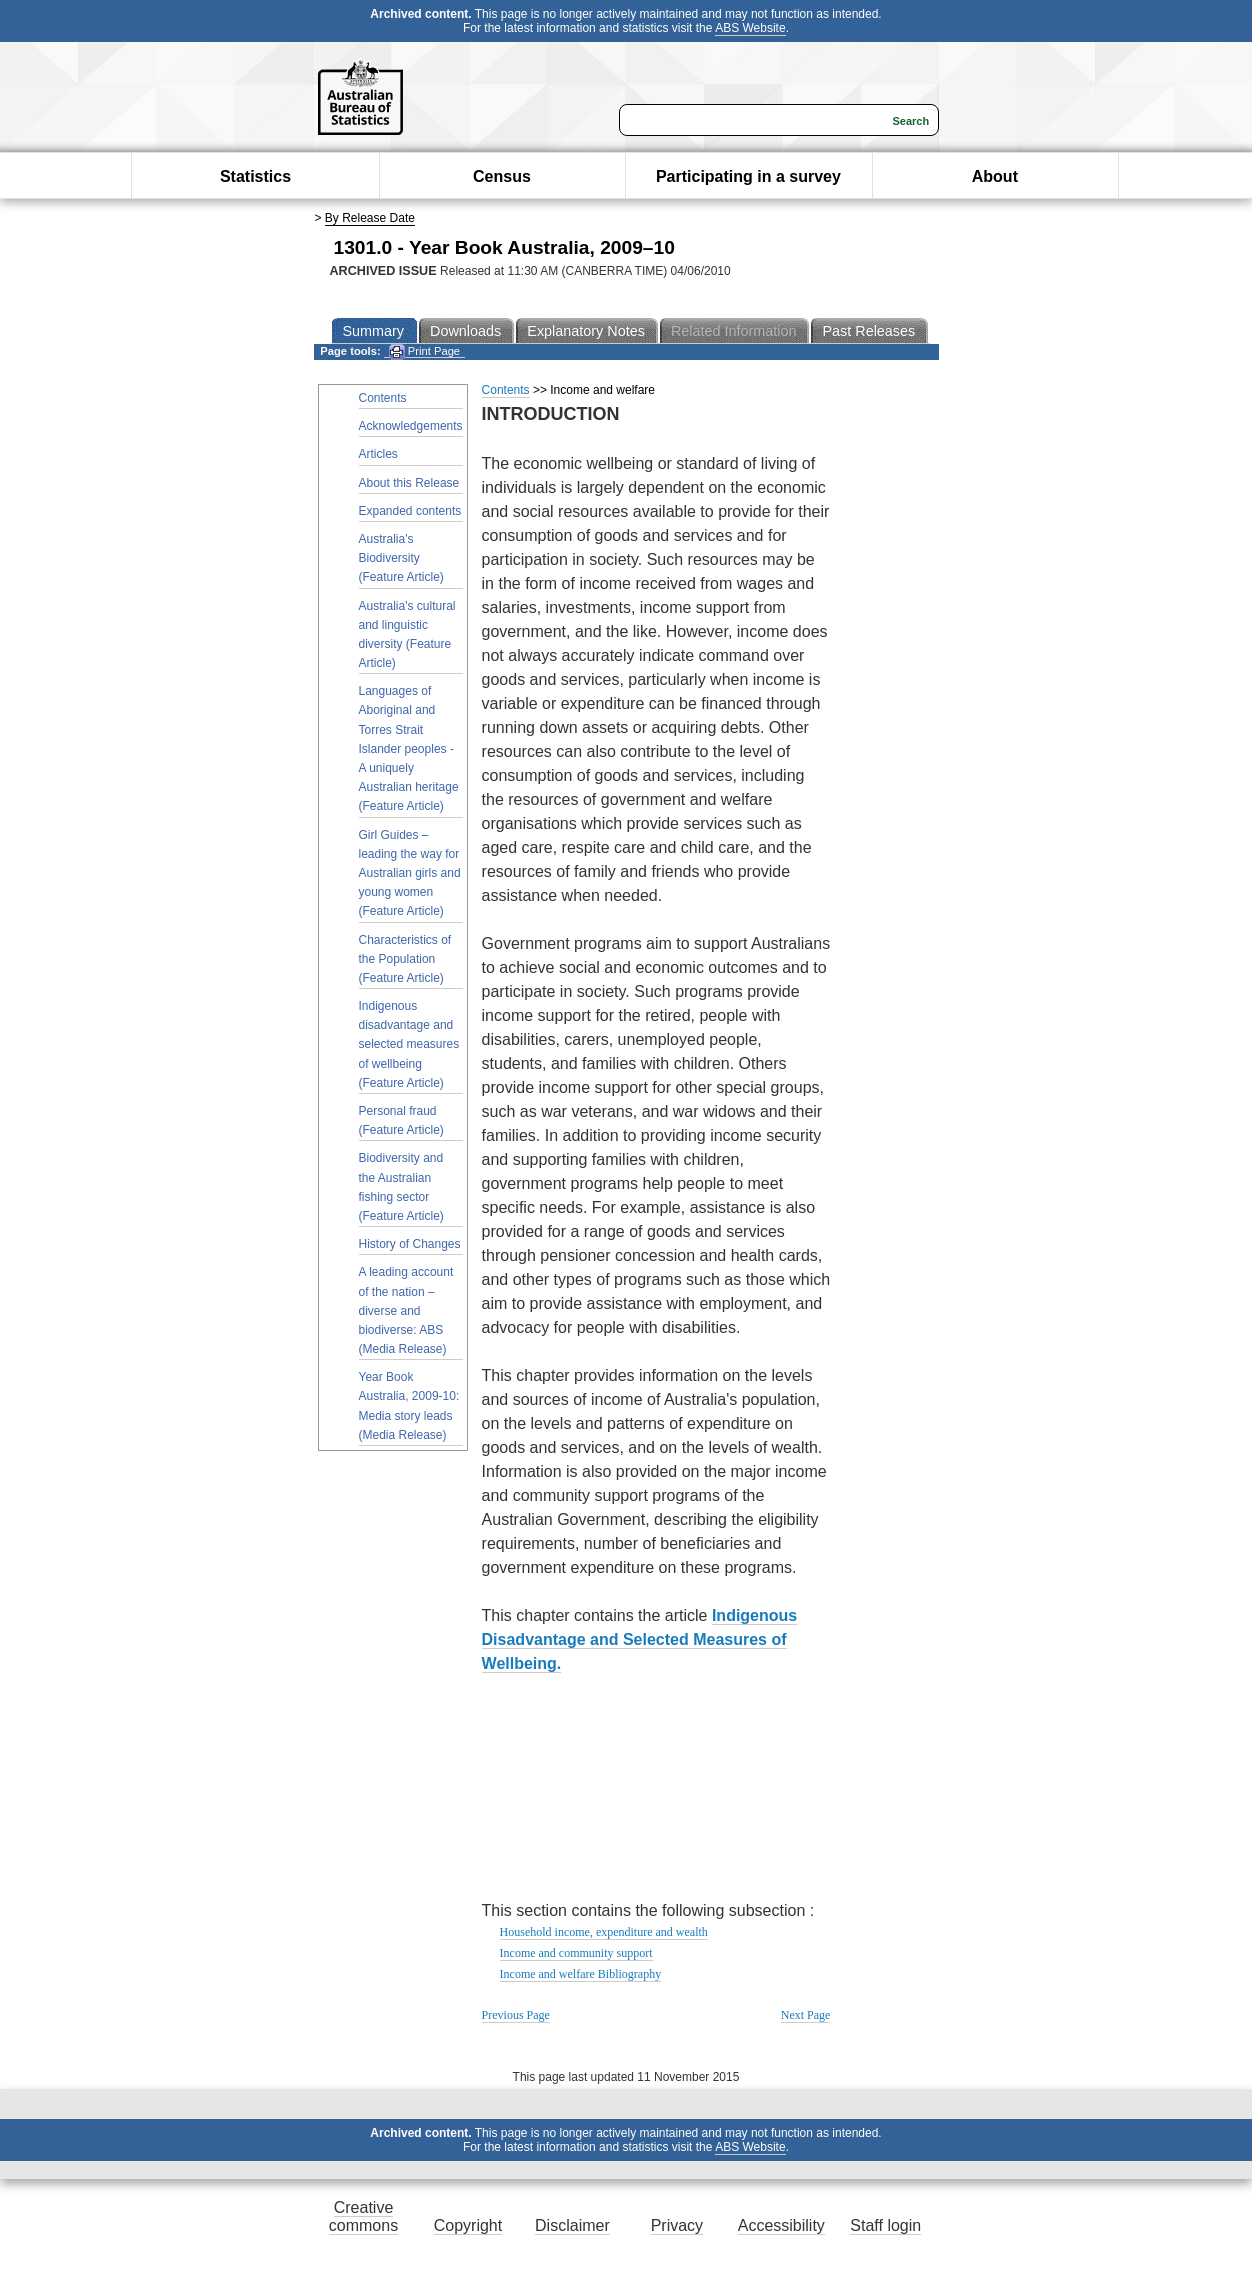  What do you see at coordinates (572, 2225) in the screenshot?
I see `Disclaimer` at bounding box center [572, 2225].